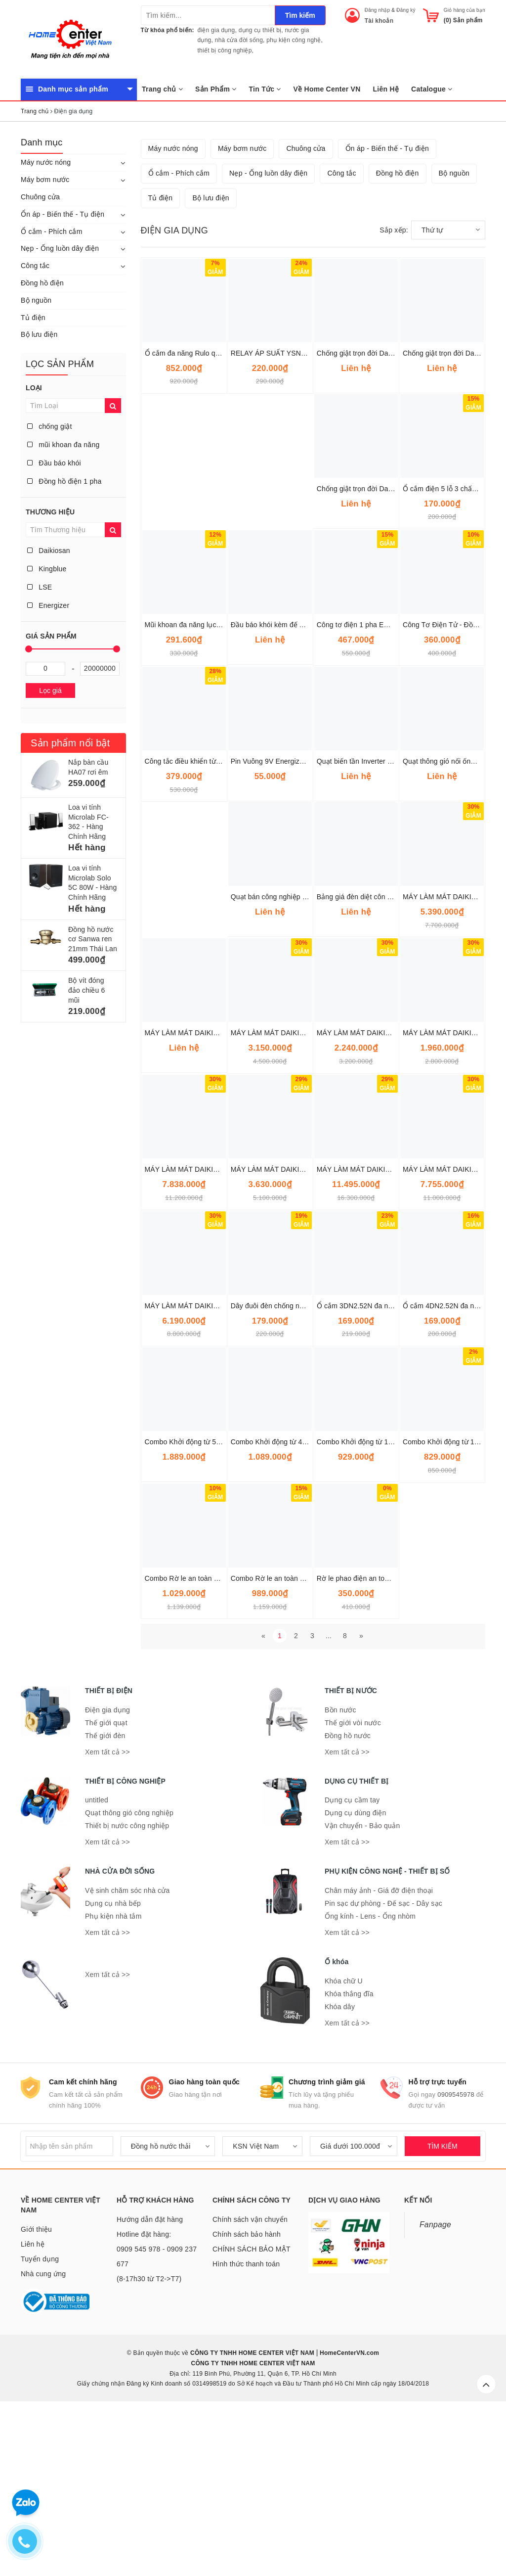  I want to click on Ổ cắm 3DN2.52N đa năng dây 5 mét Lioa, so click(382, 1469).